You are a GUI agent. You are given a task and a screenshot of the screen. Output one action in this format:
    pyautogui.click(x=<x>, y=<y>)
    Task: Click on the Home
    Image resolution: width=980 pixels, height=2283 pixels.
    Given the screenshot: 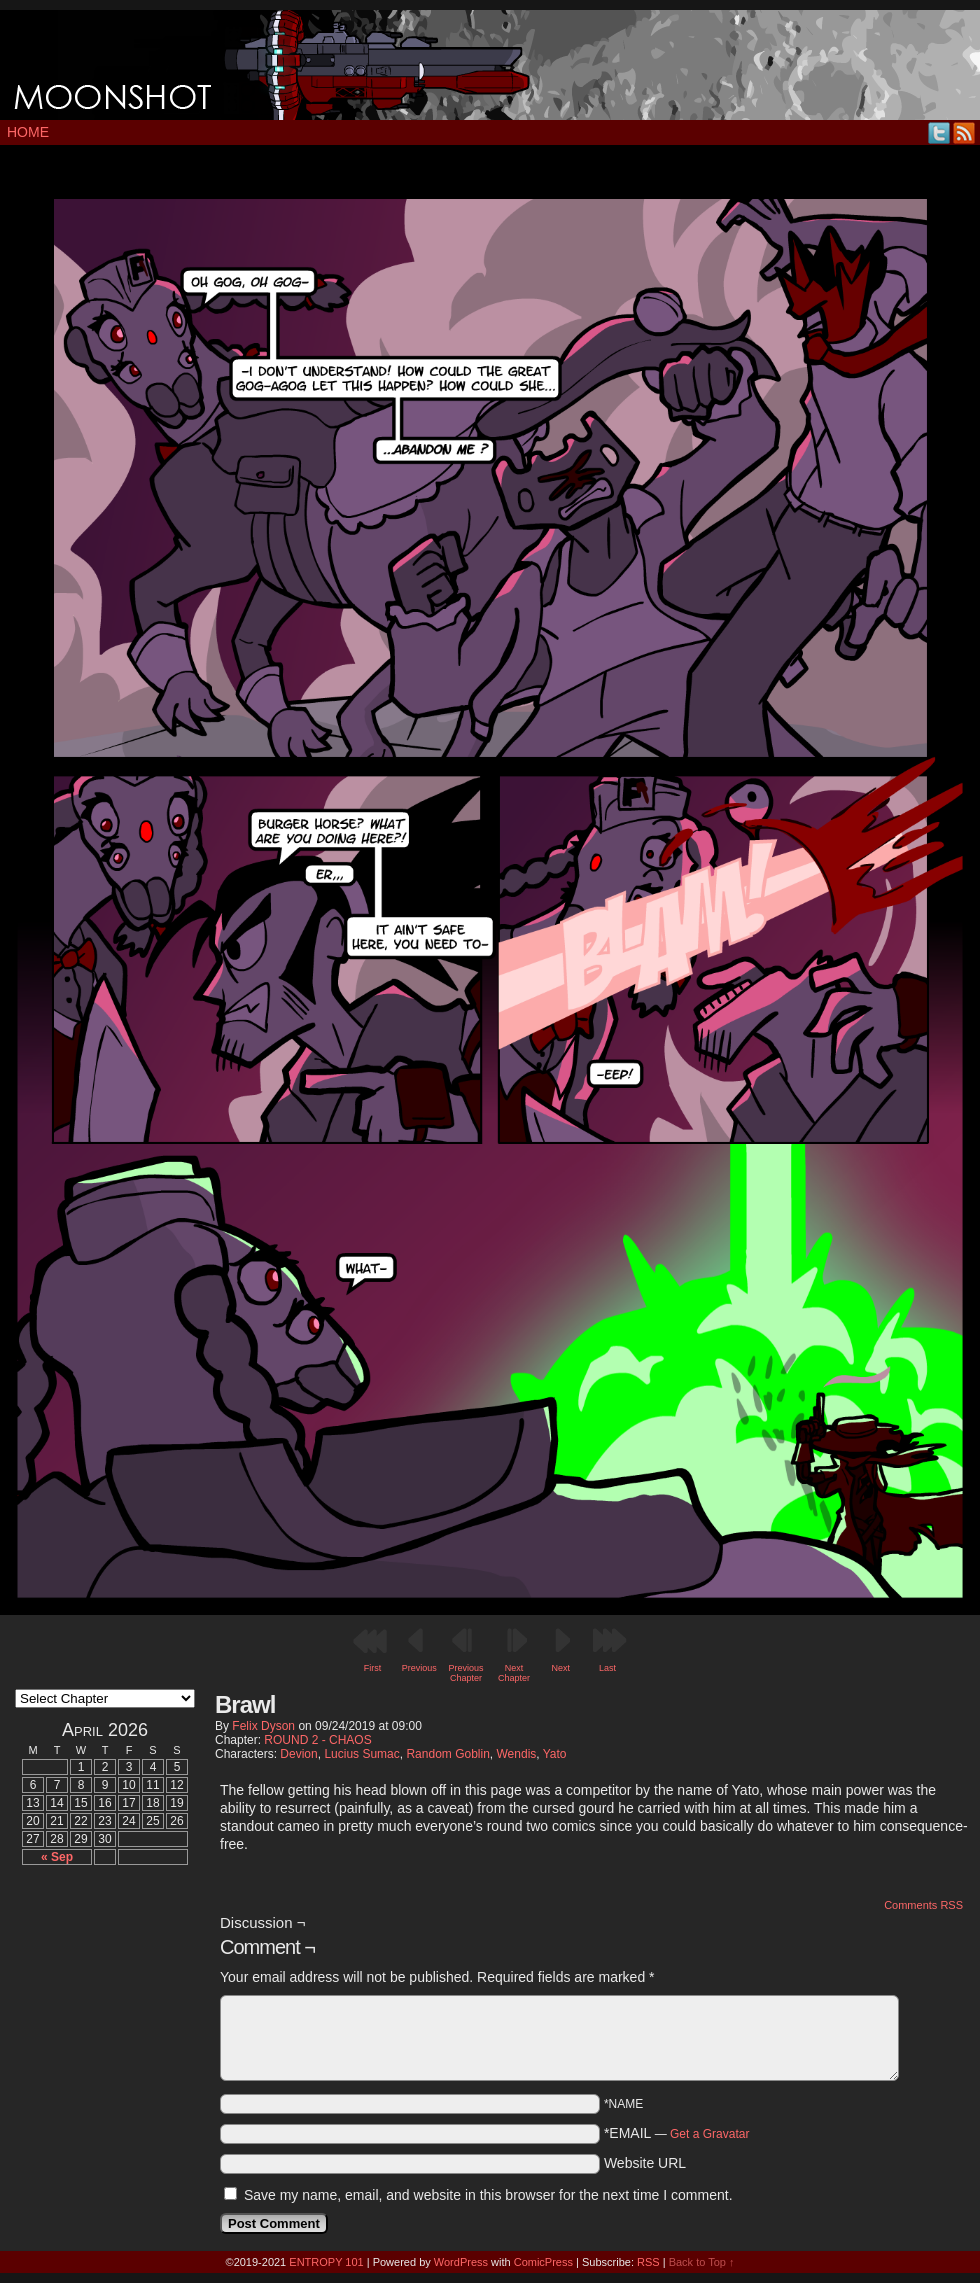 What is the action you would take?
    pyautogui.click(x=28, y=132)
    